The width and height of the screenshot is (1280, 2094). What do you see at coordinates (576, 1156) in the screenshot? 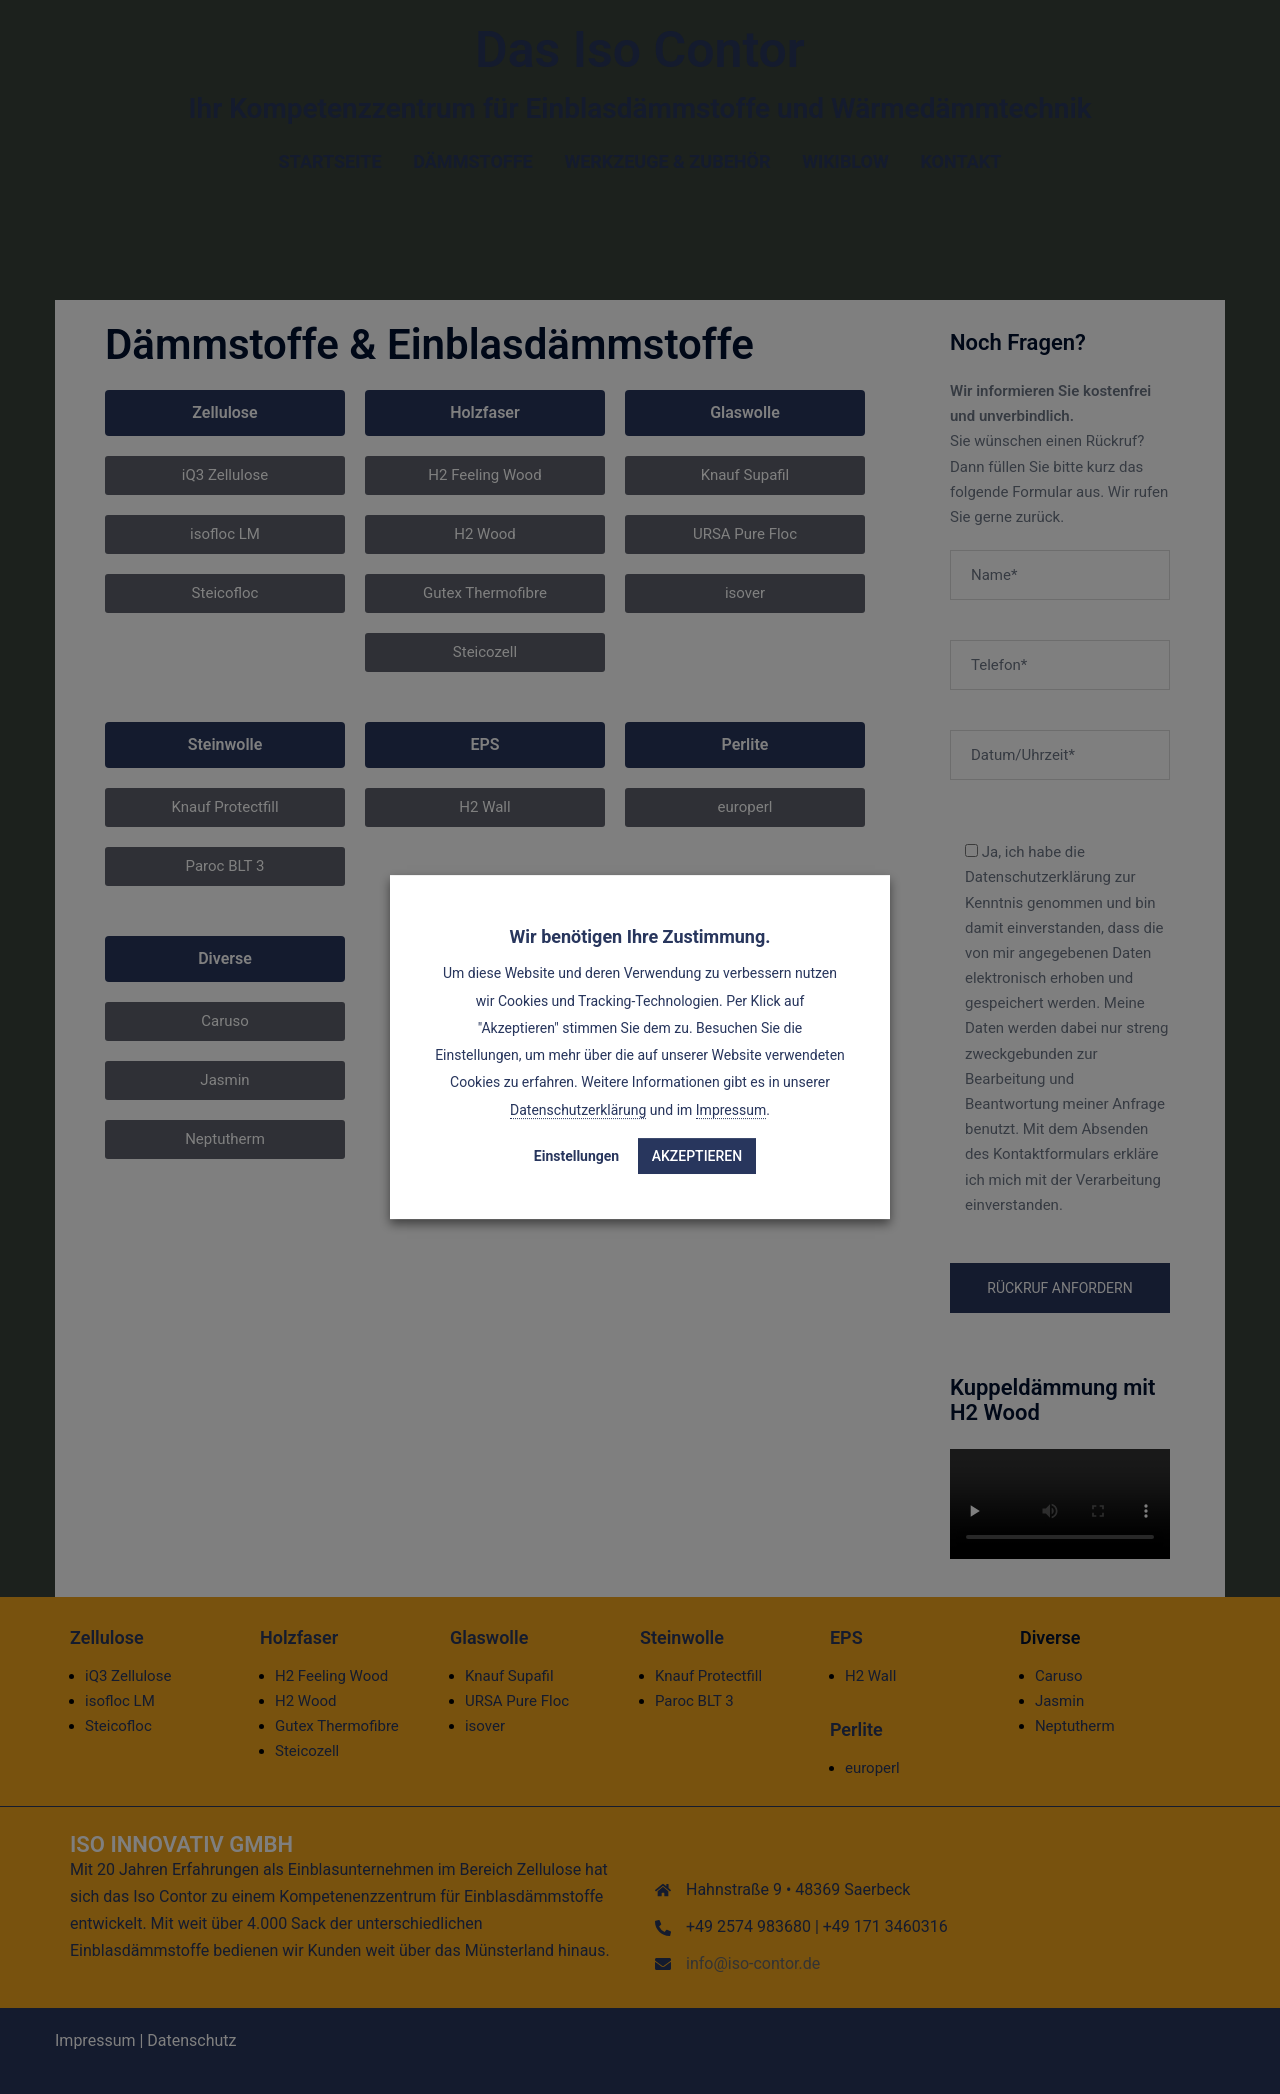
I see `Einstellungen [button]` at bounding box center [576, 1156].